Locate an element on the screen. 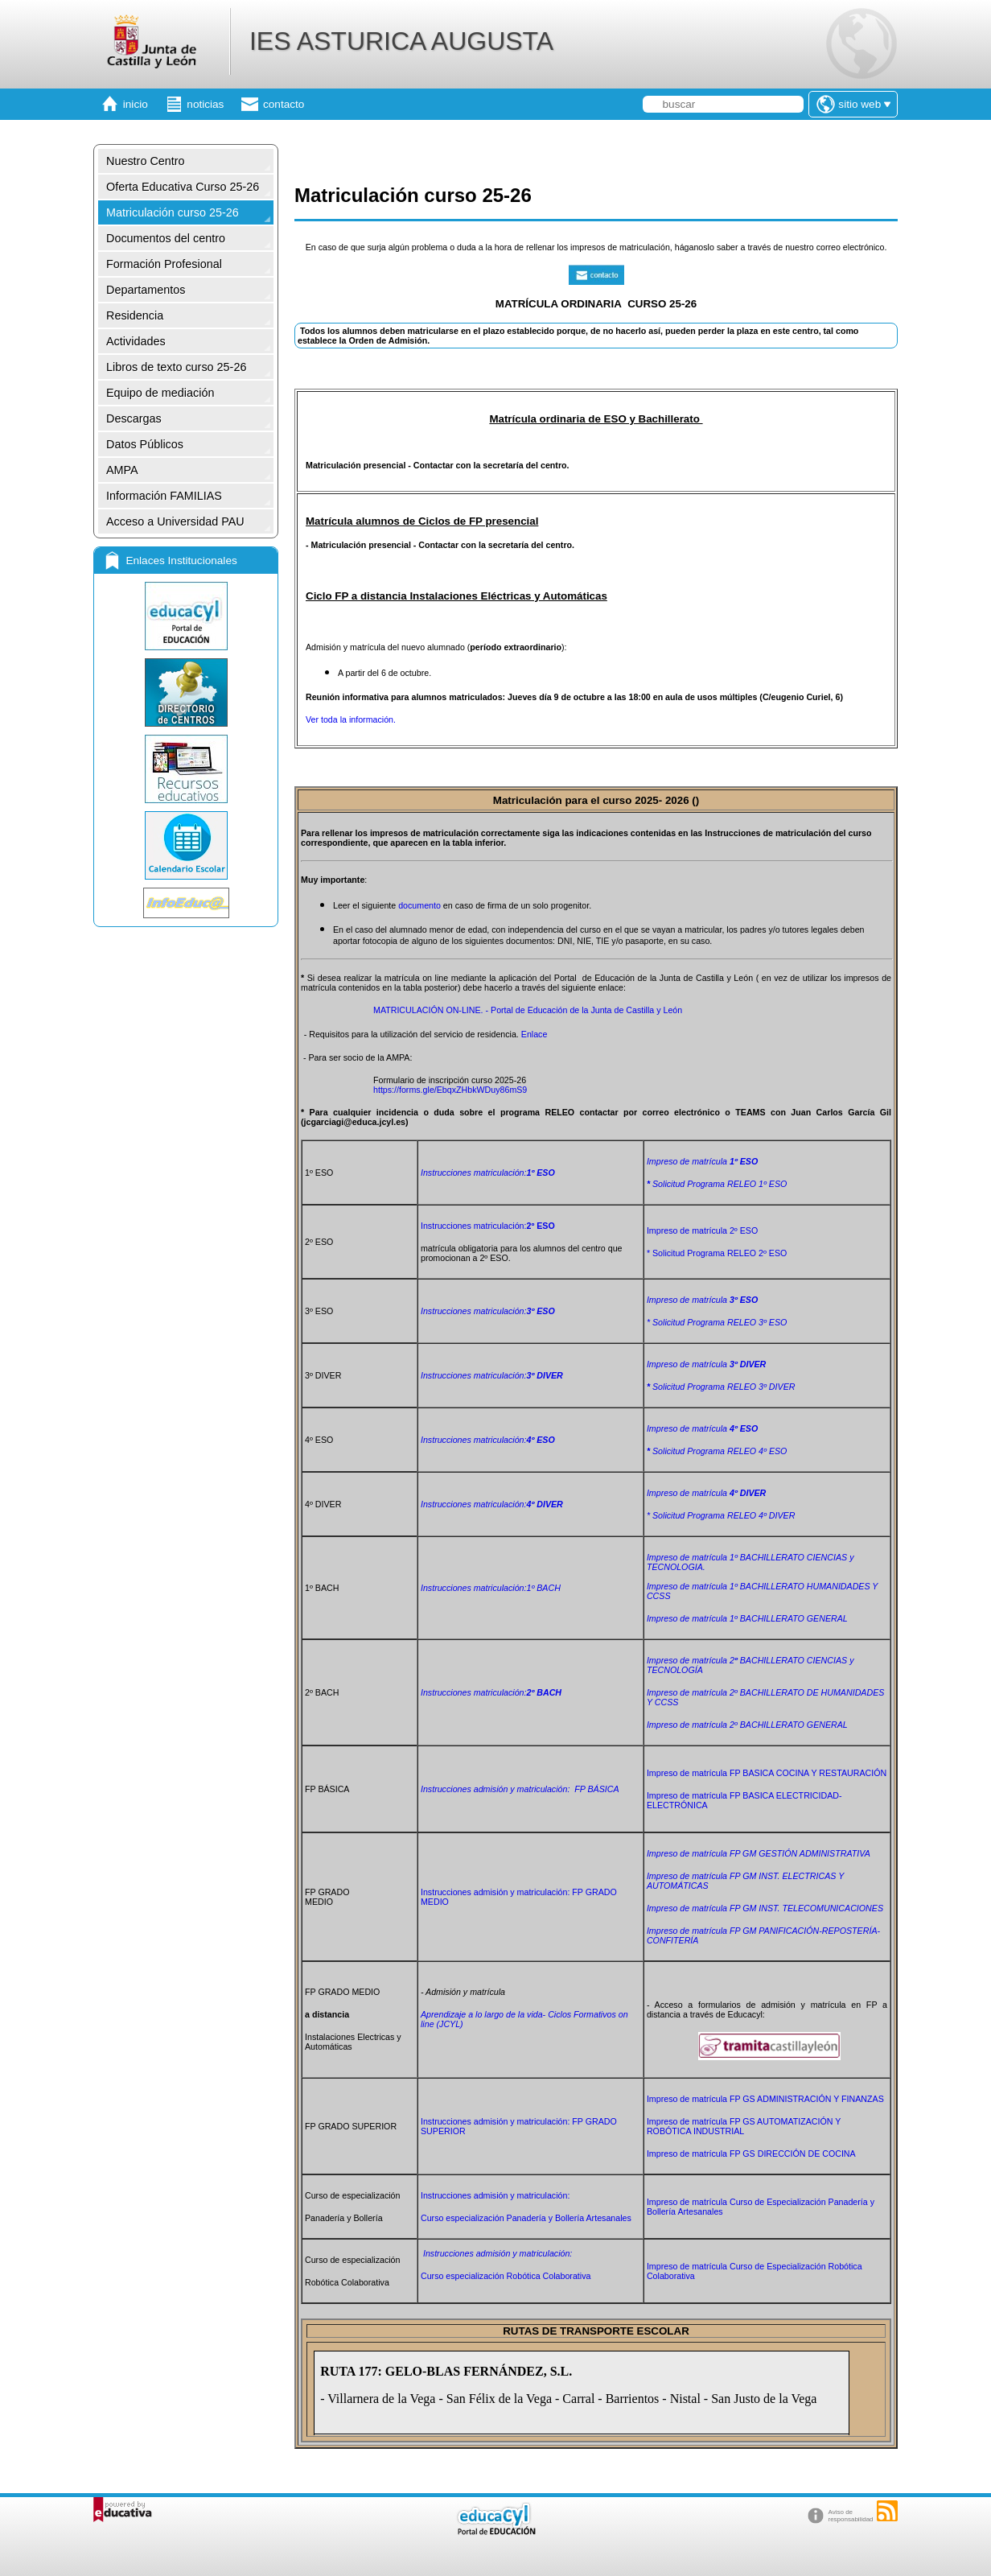 This screenshot has width=991, height=2576. MATRICULACIÓN ON-LINE. - Portal de Educación de la Junta de Castilla y León is located at coordinates (527, 1010).